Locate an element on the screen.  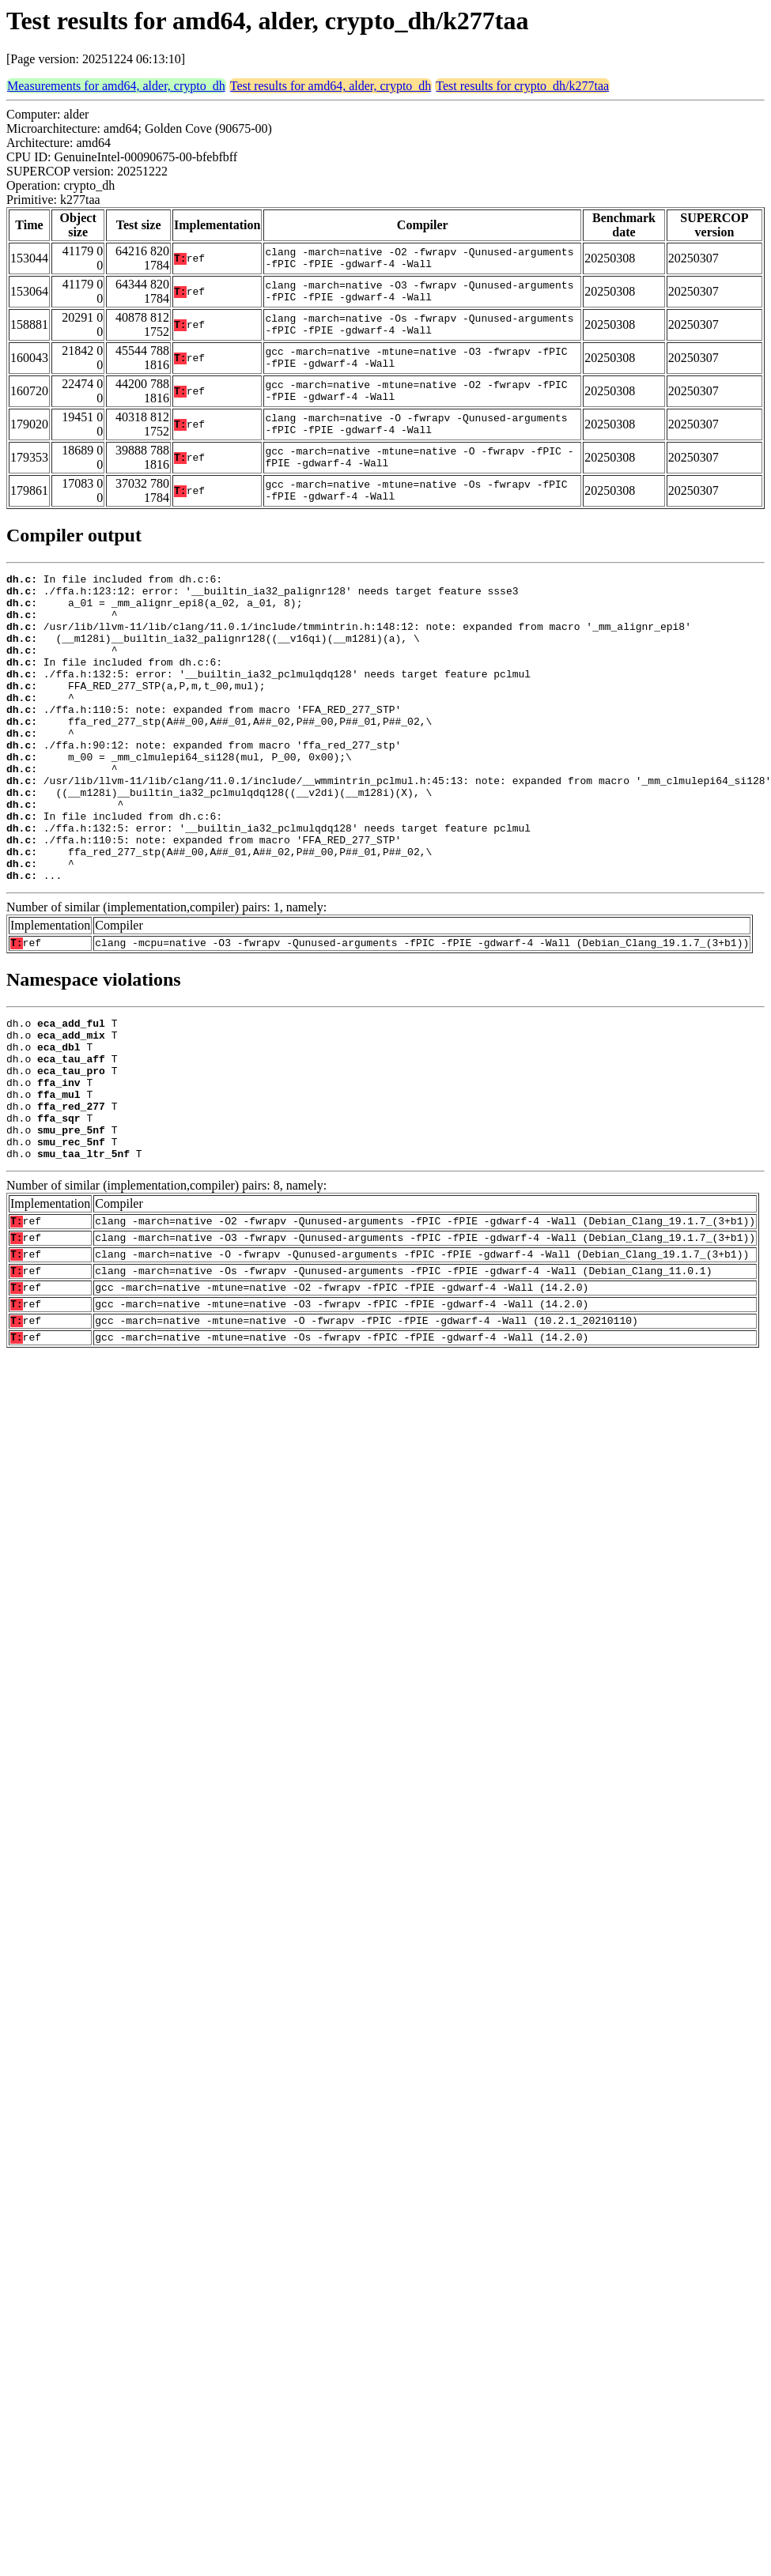
Measurements for amd64, alder, crypto_dh is located at coordinates (116, 85).